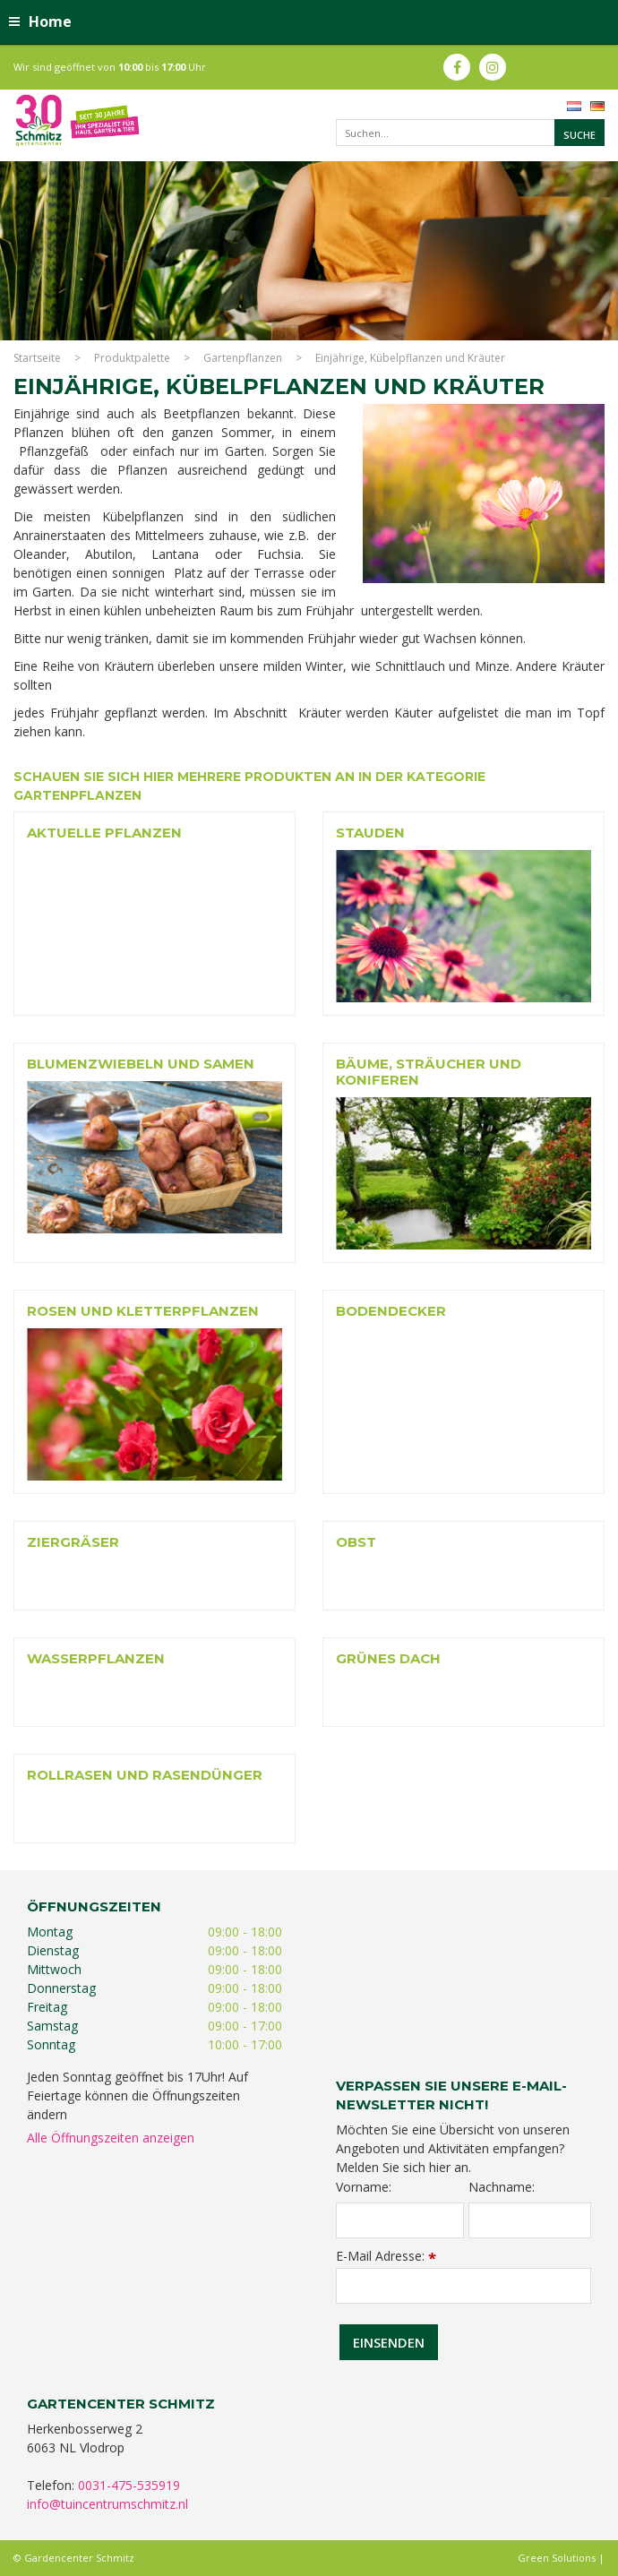 This screenshot has height=2576, width=618. Describe the element at coordinates (492, 67) in the screenshot. I see `ig` at that location.